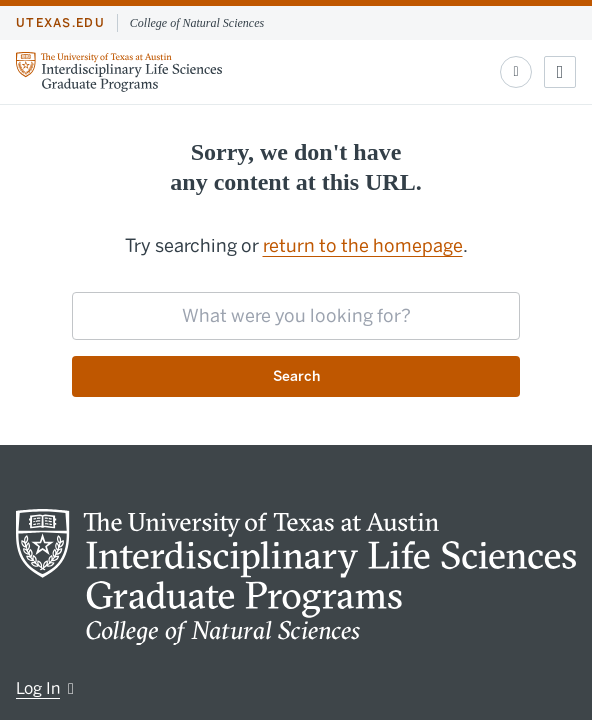 The image size is (592, 720). I want to click on College of Natural Sciences, so click(197, 23).